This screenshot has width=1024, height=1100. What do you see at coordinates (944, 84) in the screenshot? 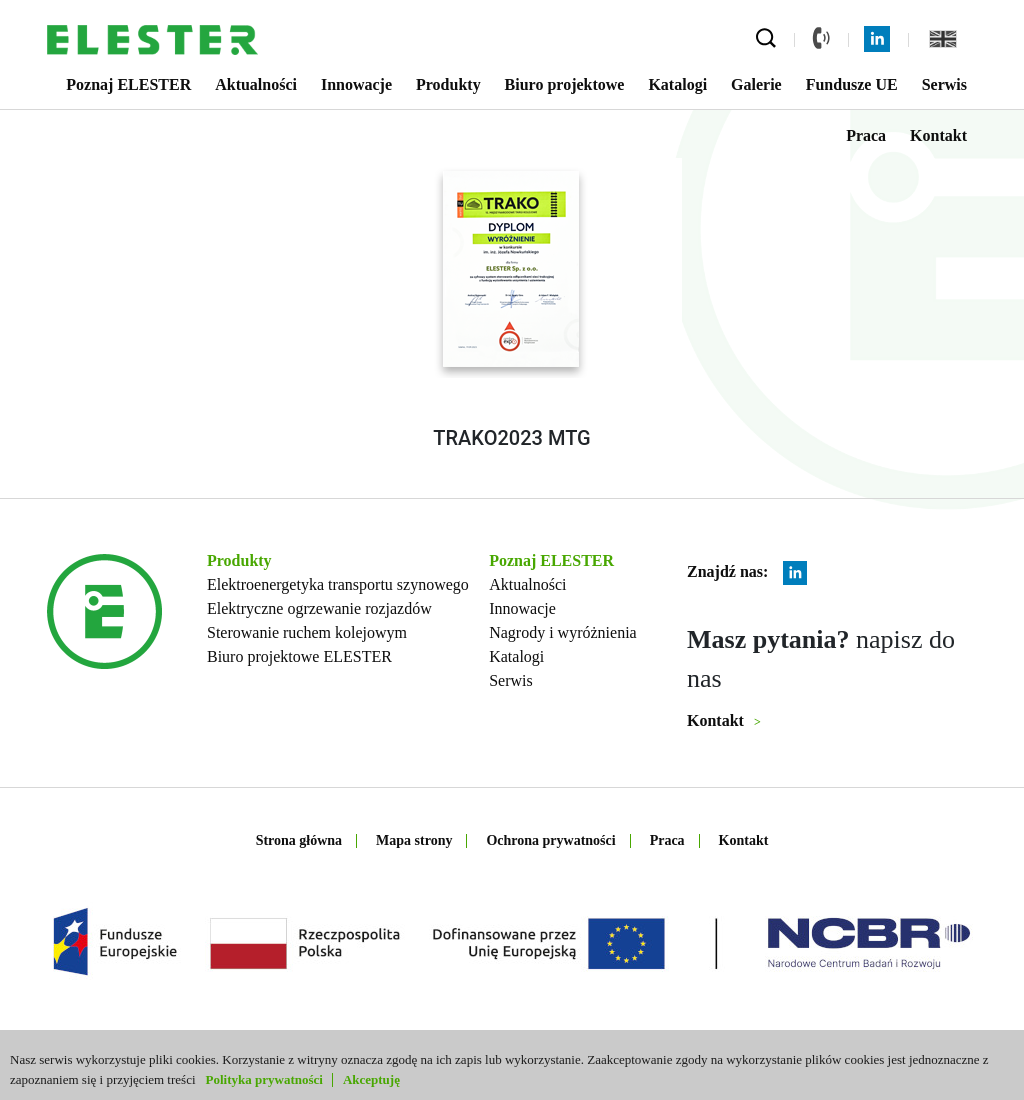
I see `Serwis` at bounding box center [944, 84].